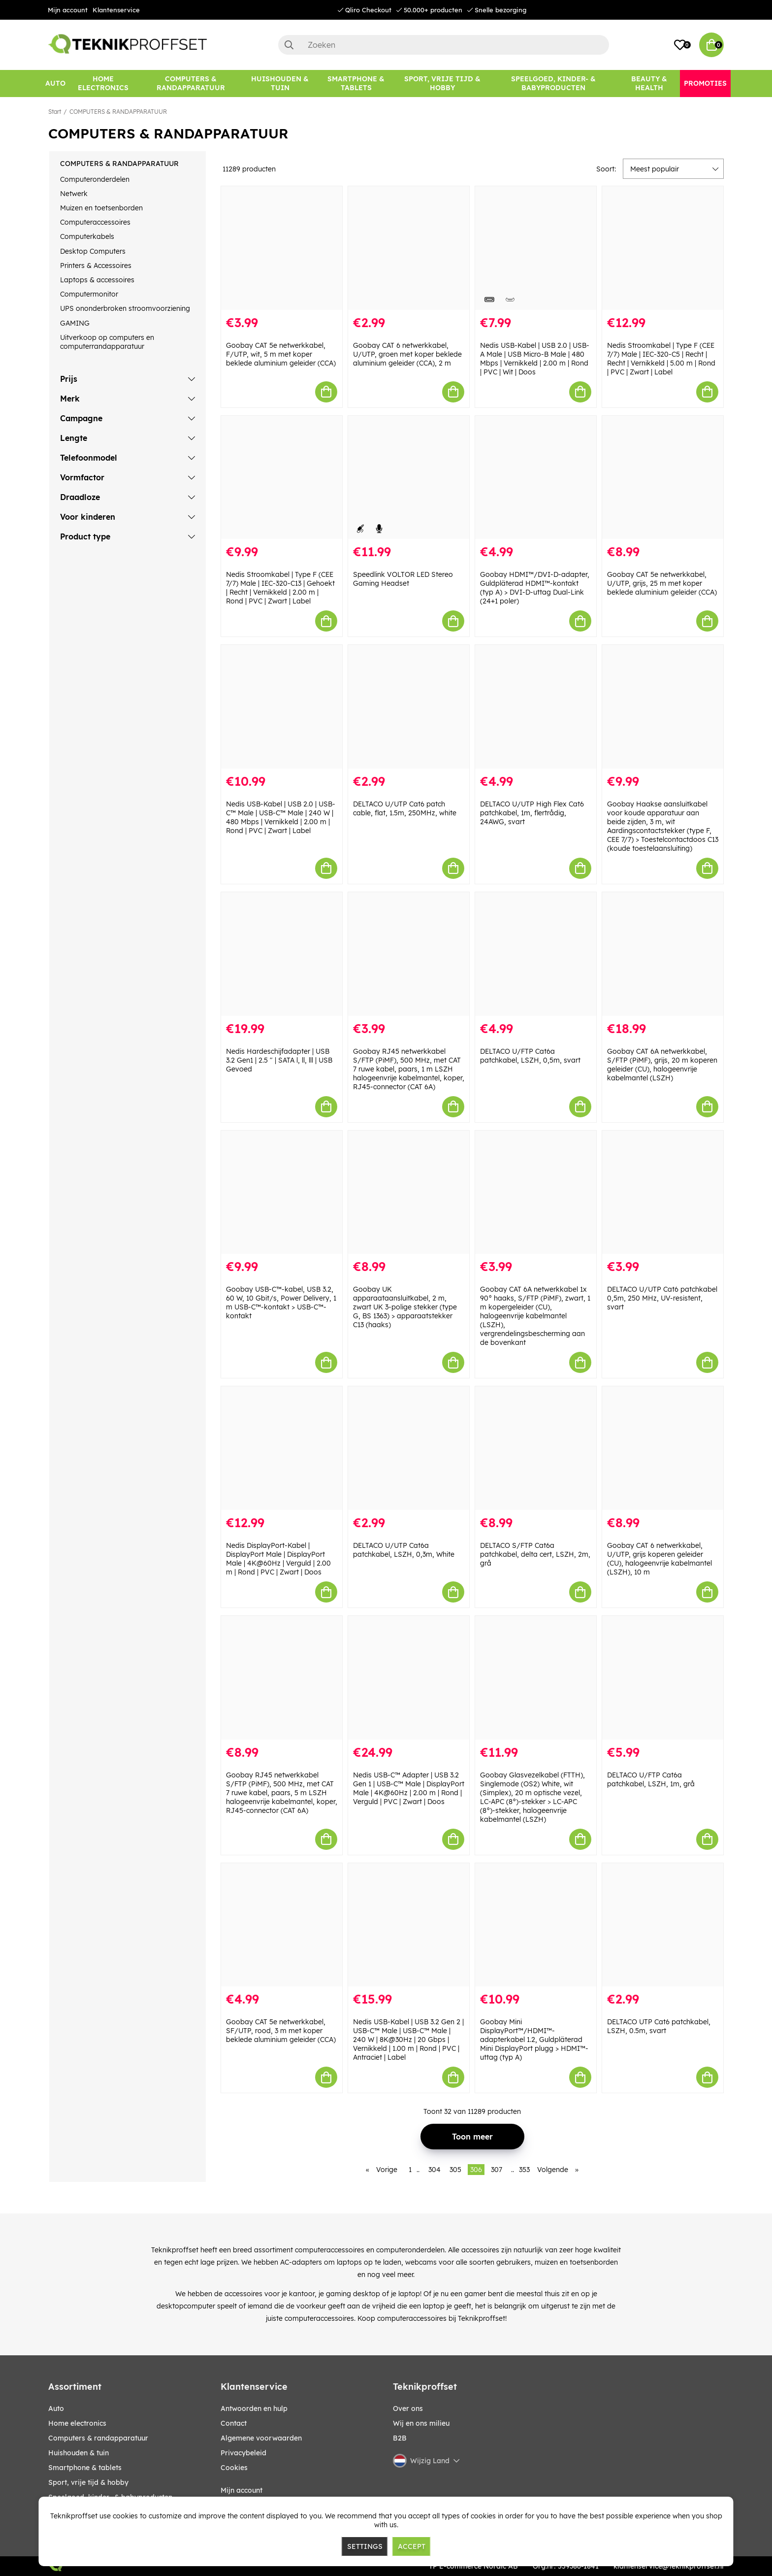 The height and width of the screenshot is (2576, 772). What do you see at coordinates (651, 1779) in the screenshot?
I see `DELTACO U/FTP Cat6a patchkabel, LSZH, 1m, grå` at bounding box center [651, 1779].